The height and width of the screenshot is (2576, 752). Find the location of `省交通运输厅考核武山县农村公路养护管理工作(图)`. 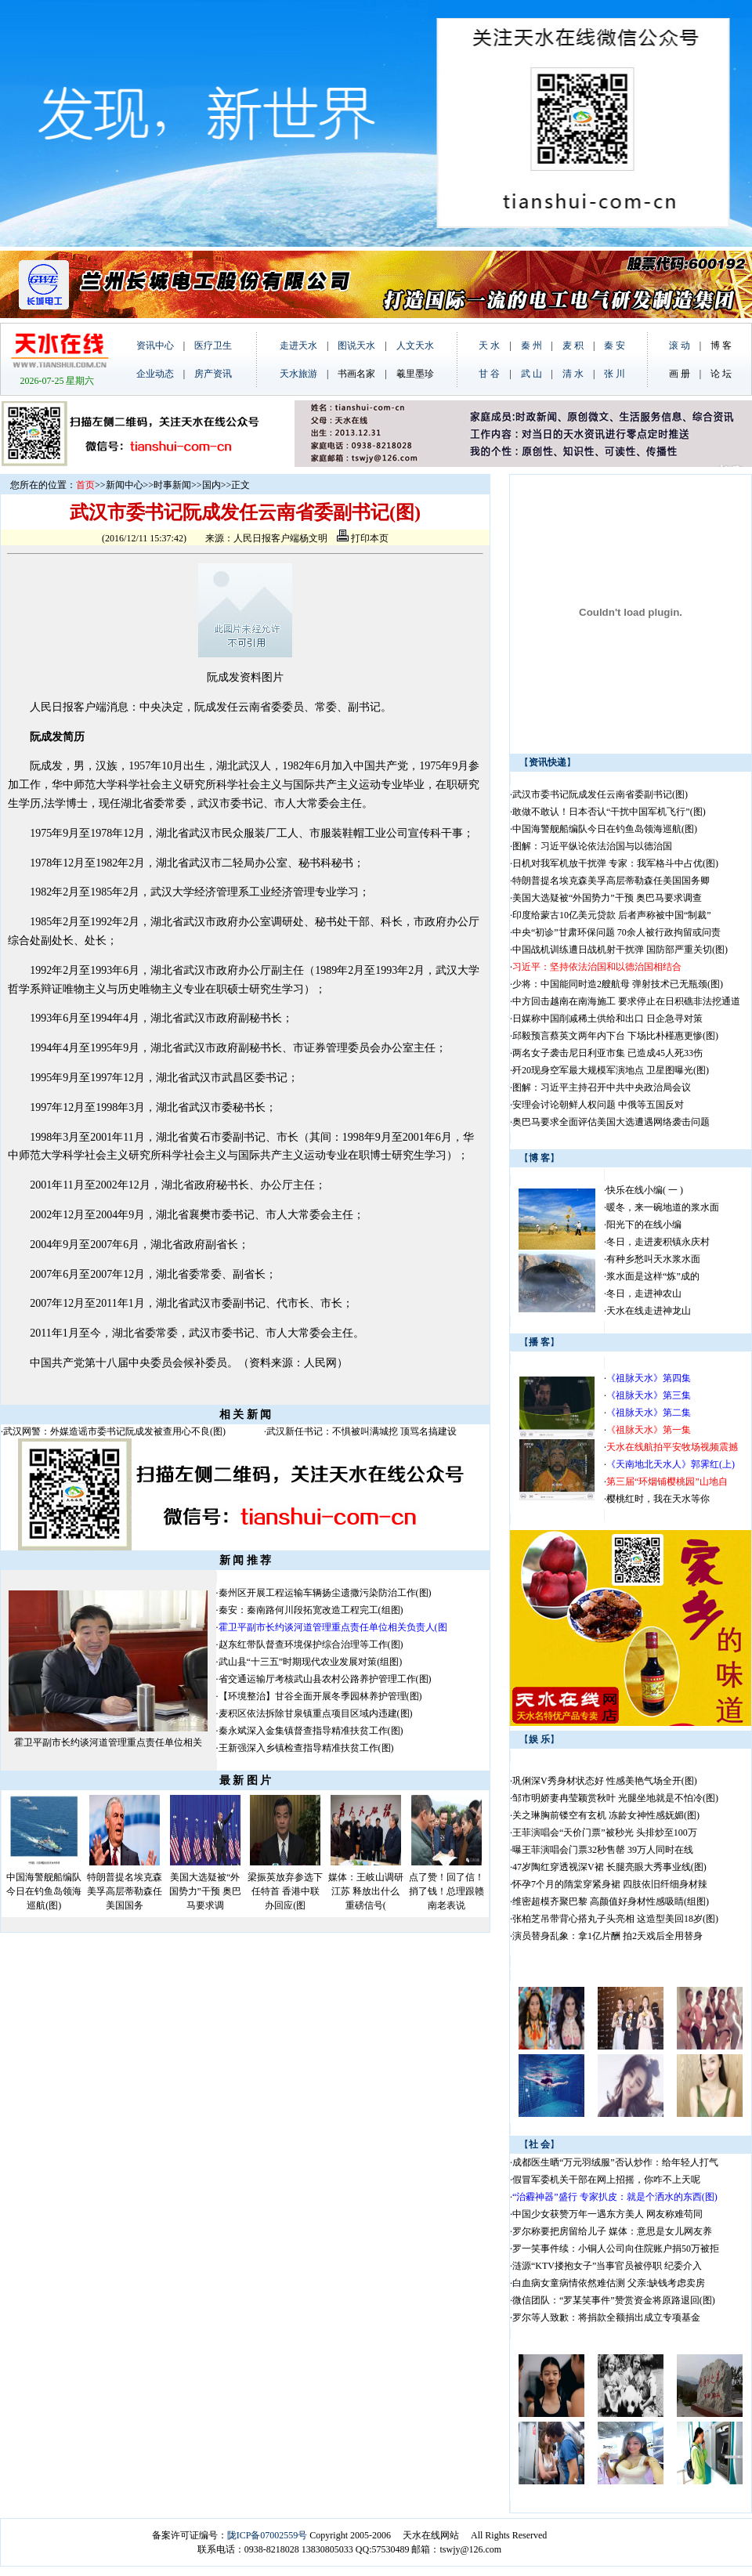

省交通运输厅考核武山县农村公路养护管理工作(图) is located at coordinates (325, 1678).